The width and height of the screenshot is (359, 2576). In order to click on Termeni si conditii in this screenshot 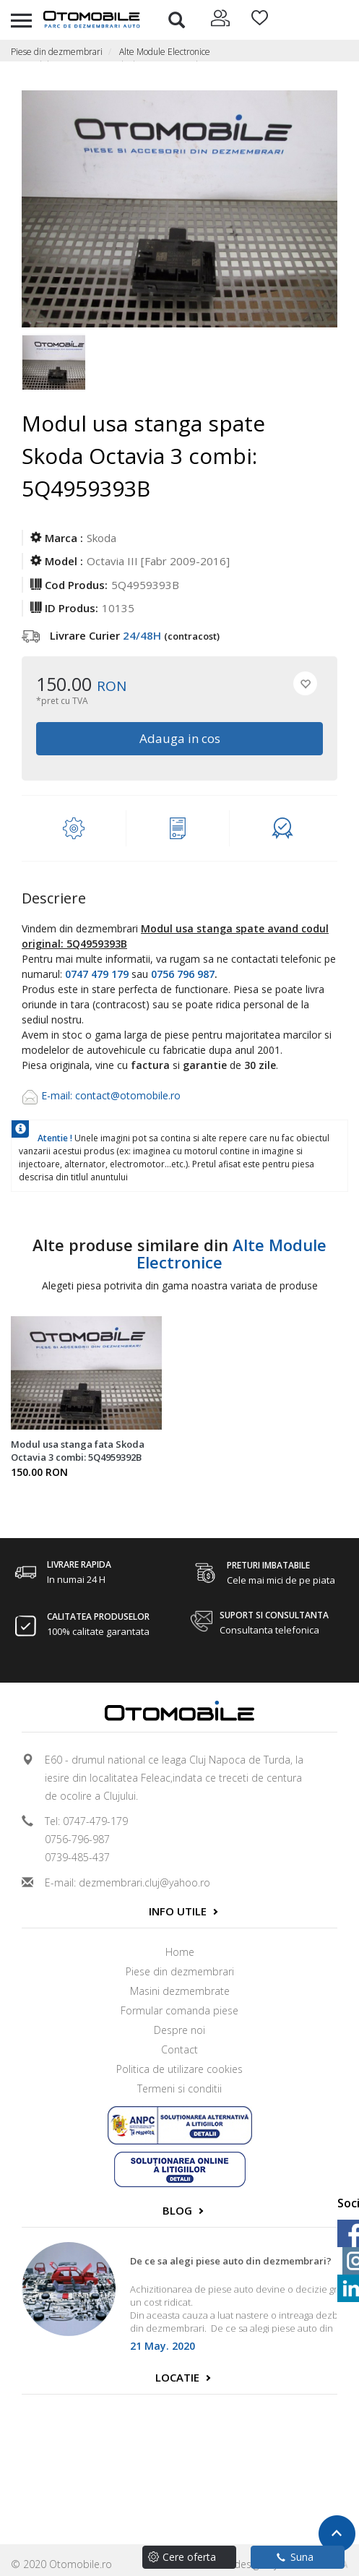, I will do `click(179, 2088)`.